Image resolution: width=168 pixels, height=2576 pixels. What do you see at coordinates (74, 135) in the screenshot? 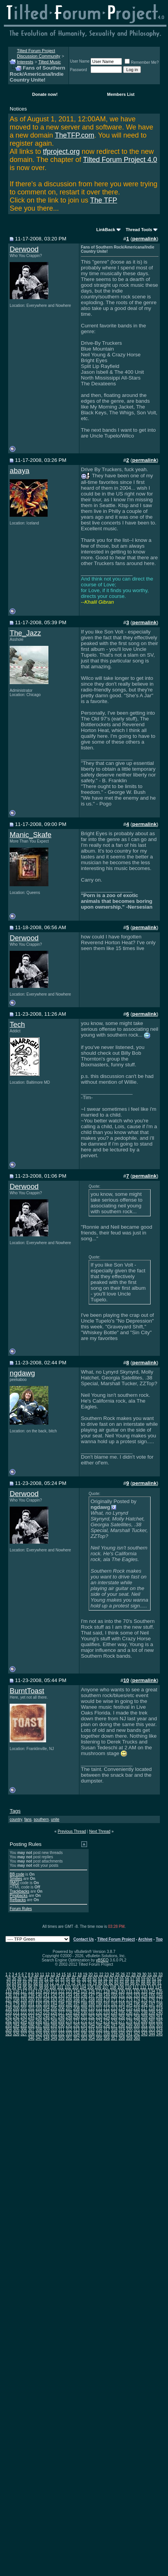
I see `TheTFP.com` at bounding box center [74, 135].